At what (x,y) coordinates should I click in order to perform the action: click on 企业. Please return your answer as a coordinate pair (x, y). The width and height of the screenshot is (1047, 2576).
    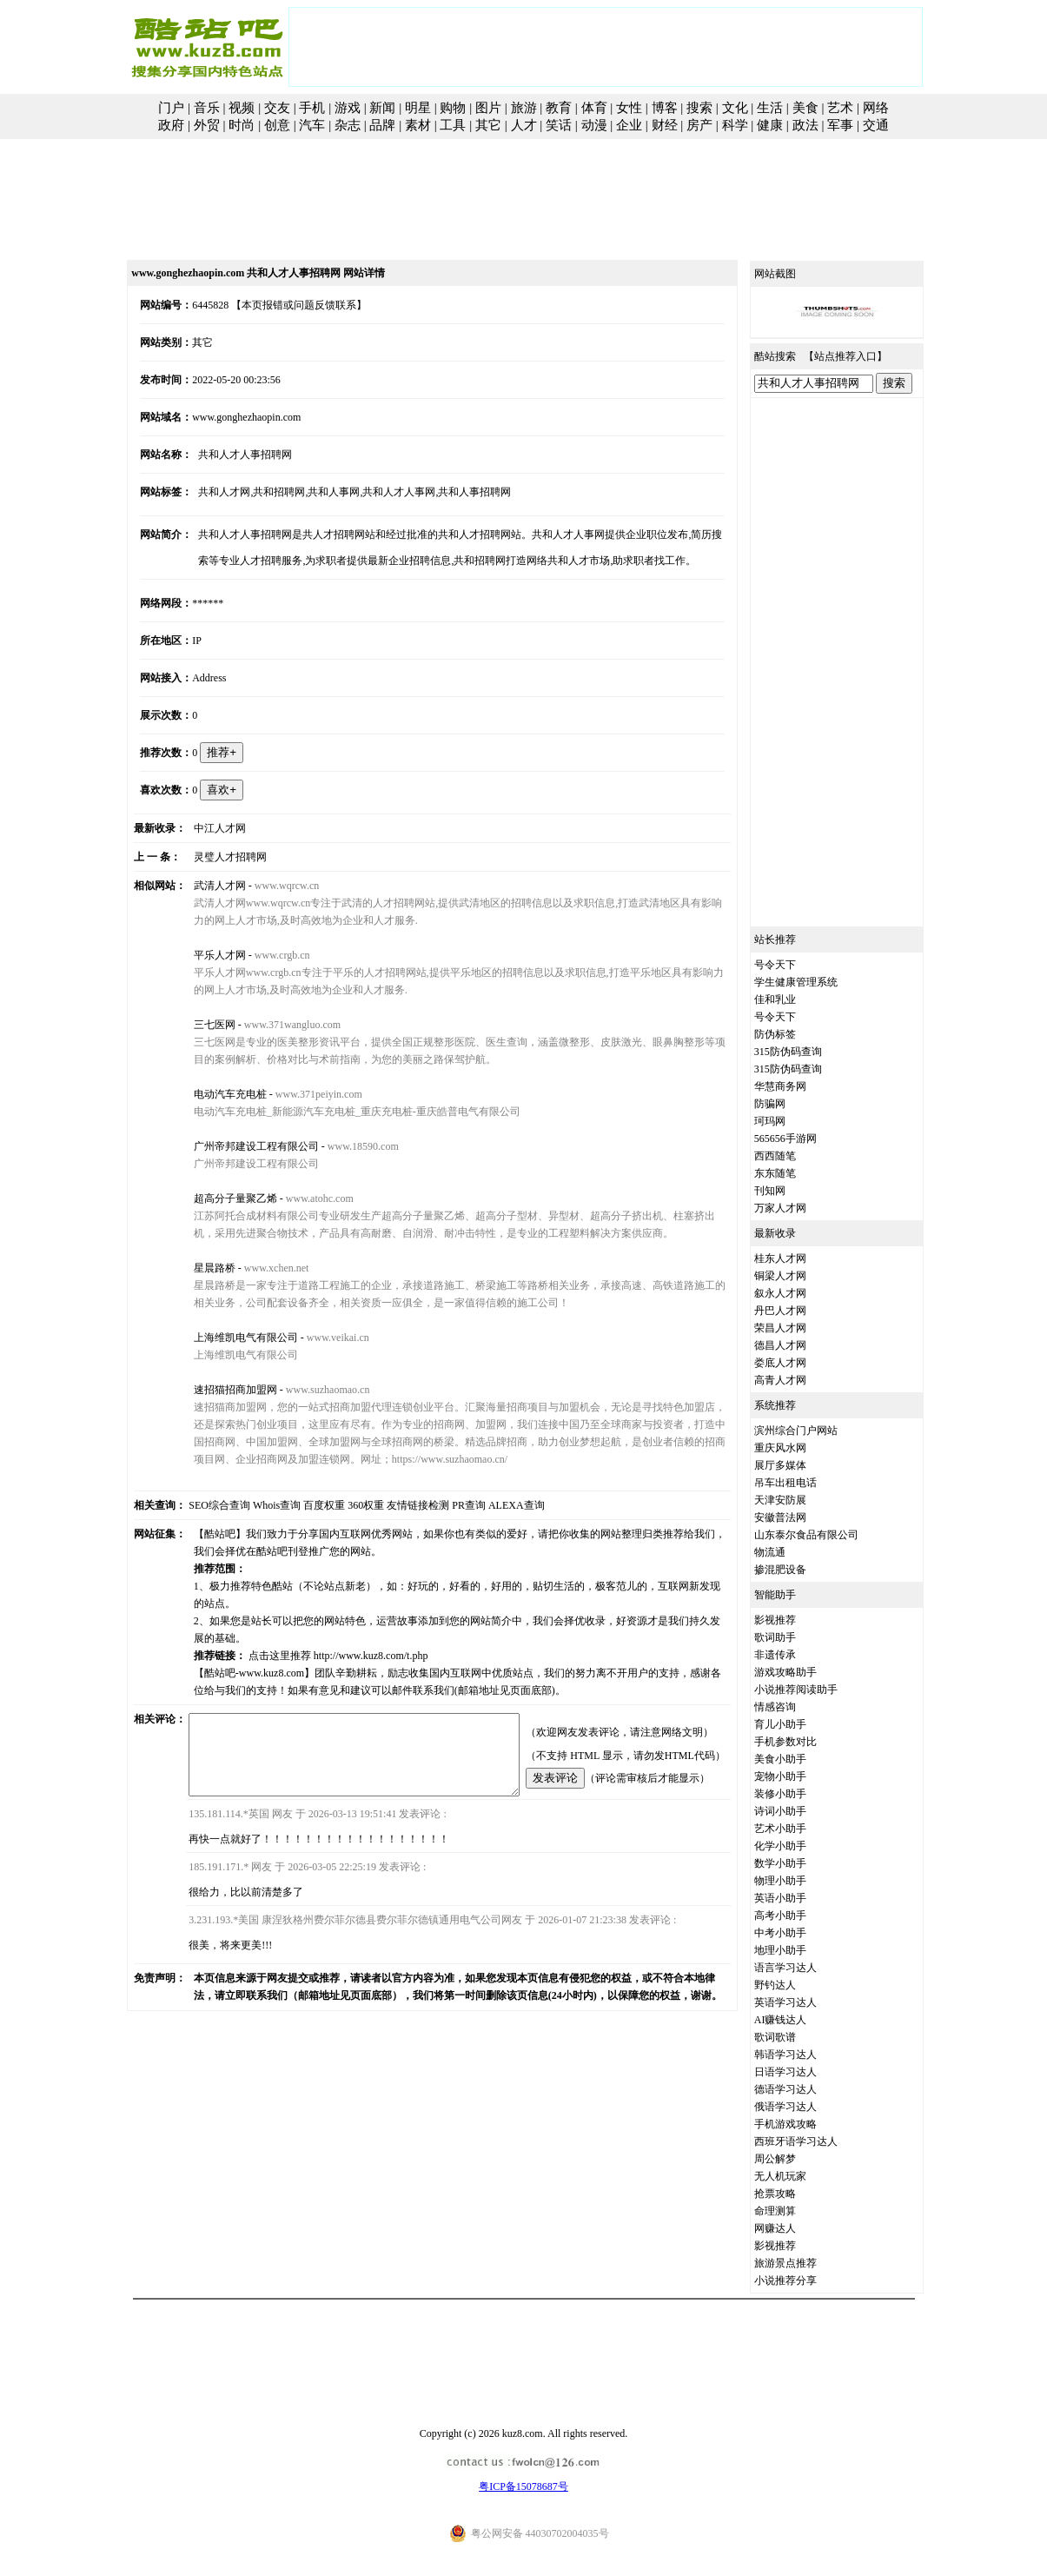
    Looking at the image, I should click on (629, 125).